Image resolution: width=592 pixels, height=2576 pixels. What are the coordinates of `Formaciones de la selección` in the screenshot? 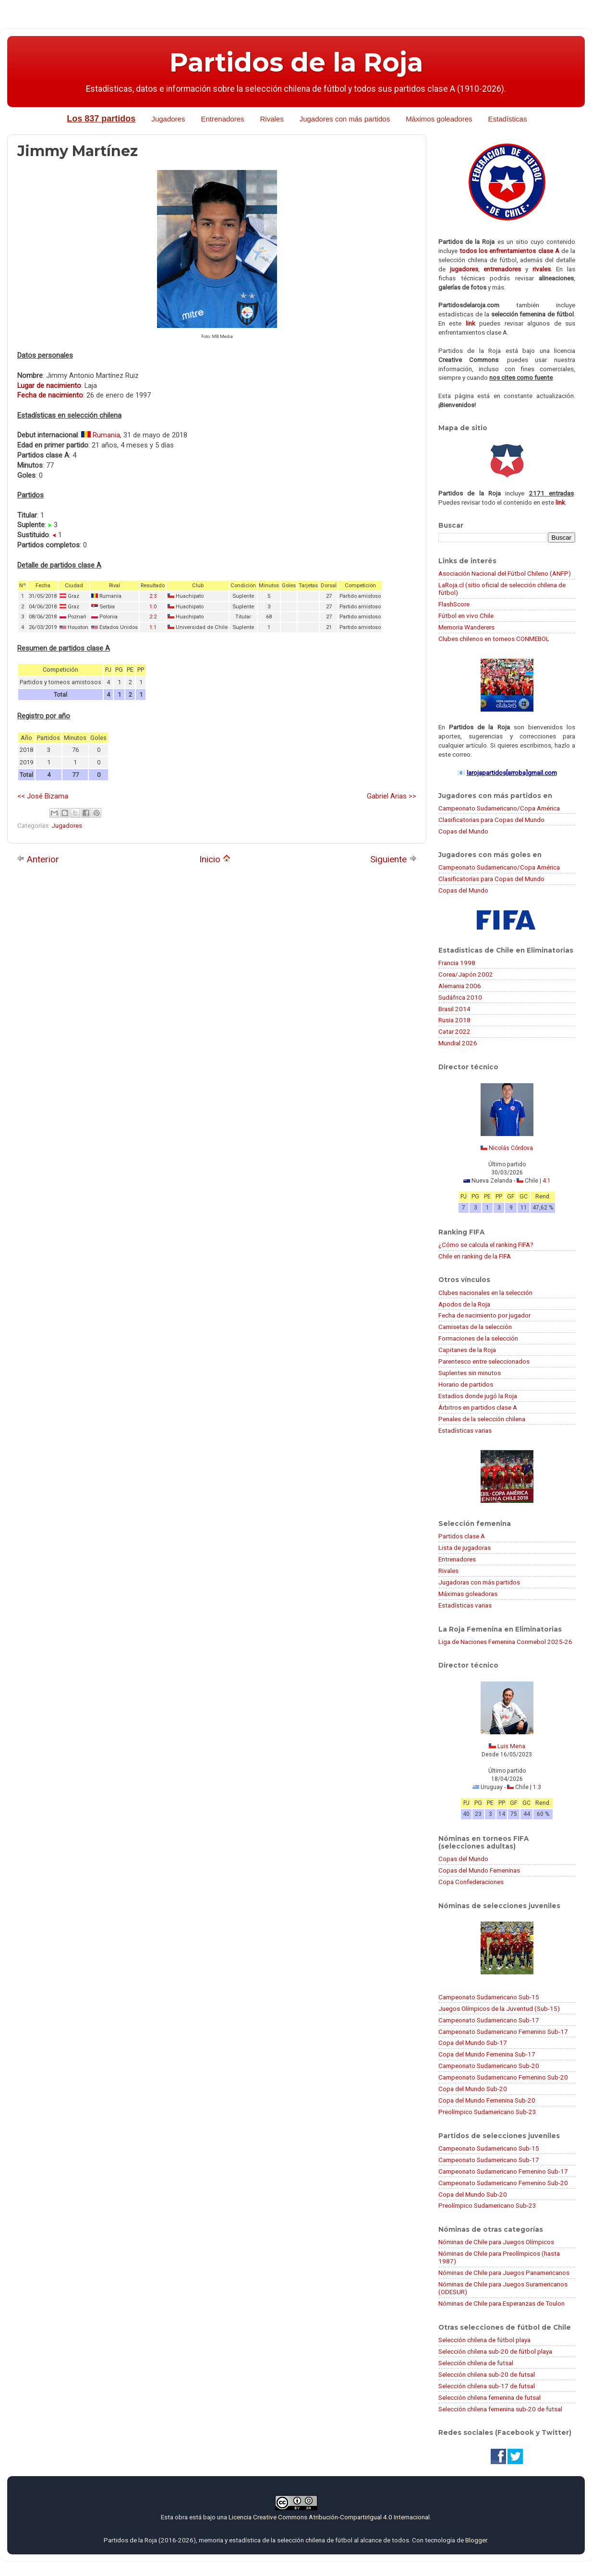 It's located at (478, 1338).